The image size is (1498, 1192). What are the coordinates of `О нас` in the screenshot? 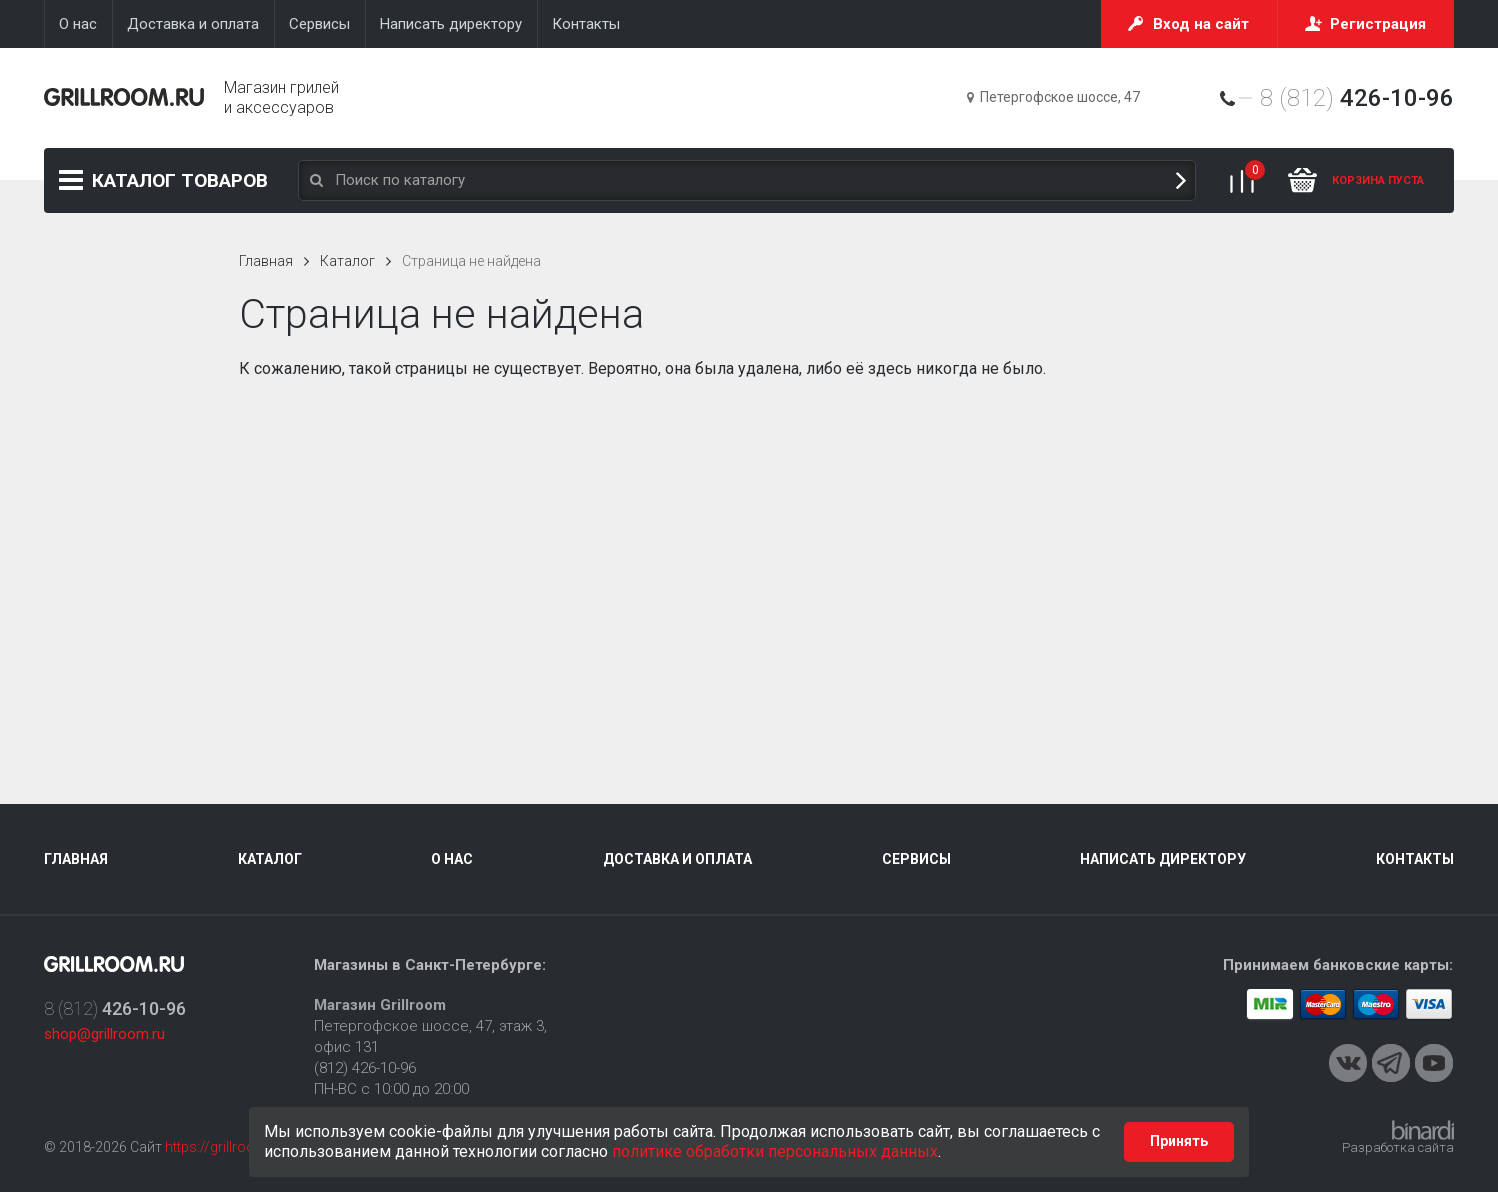 It's located at (452, 859).